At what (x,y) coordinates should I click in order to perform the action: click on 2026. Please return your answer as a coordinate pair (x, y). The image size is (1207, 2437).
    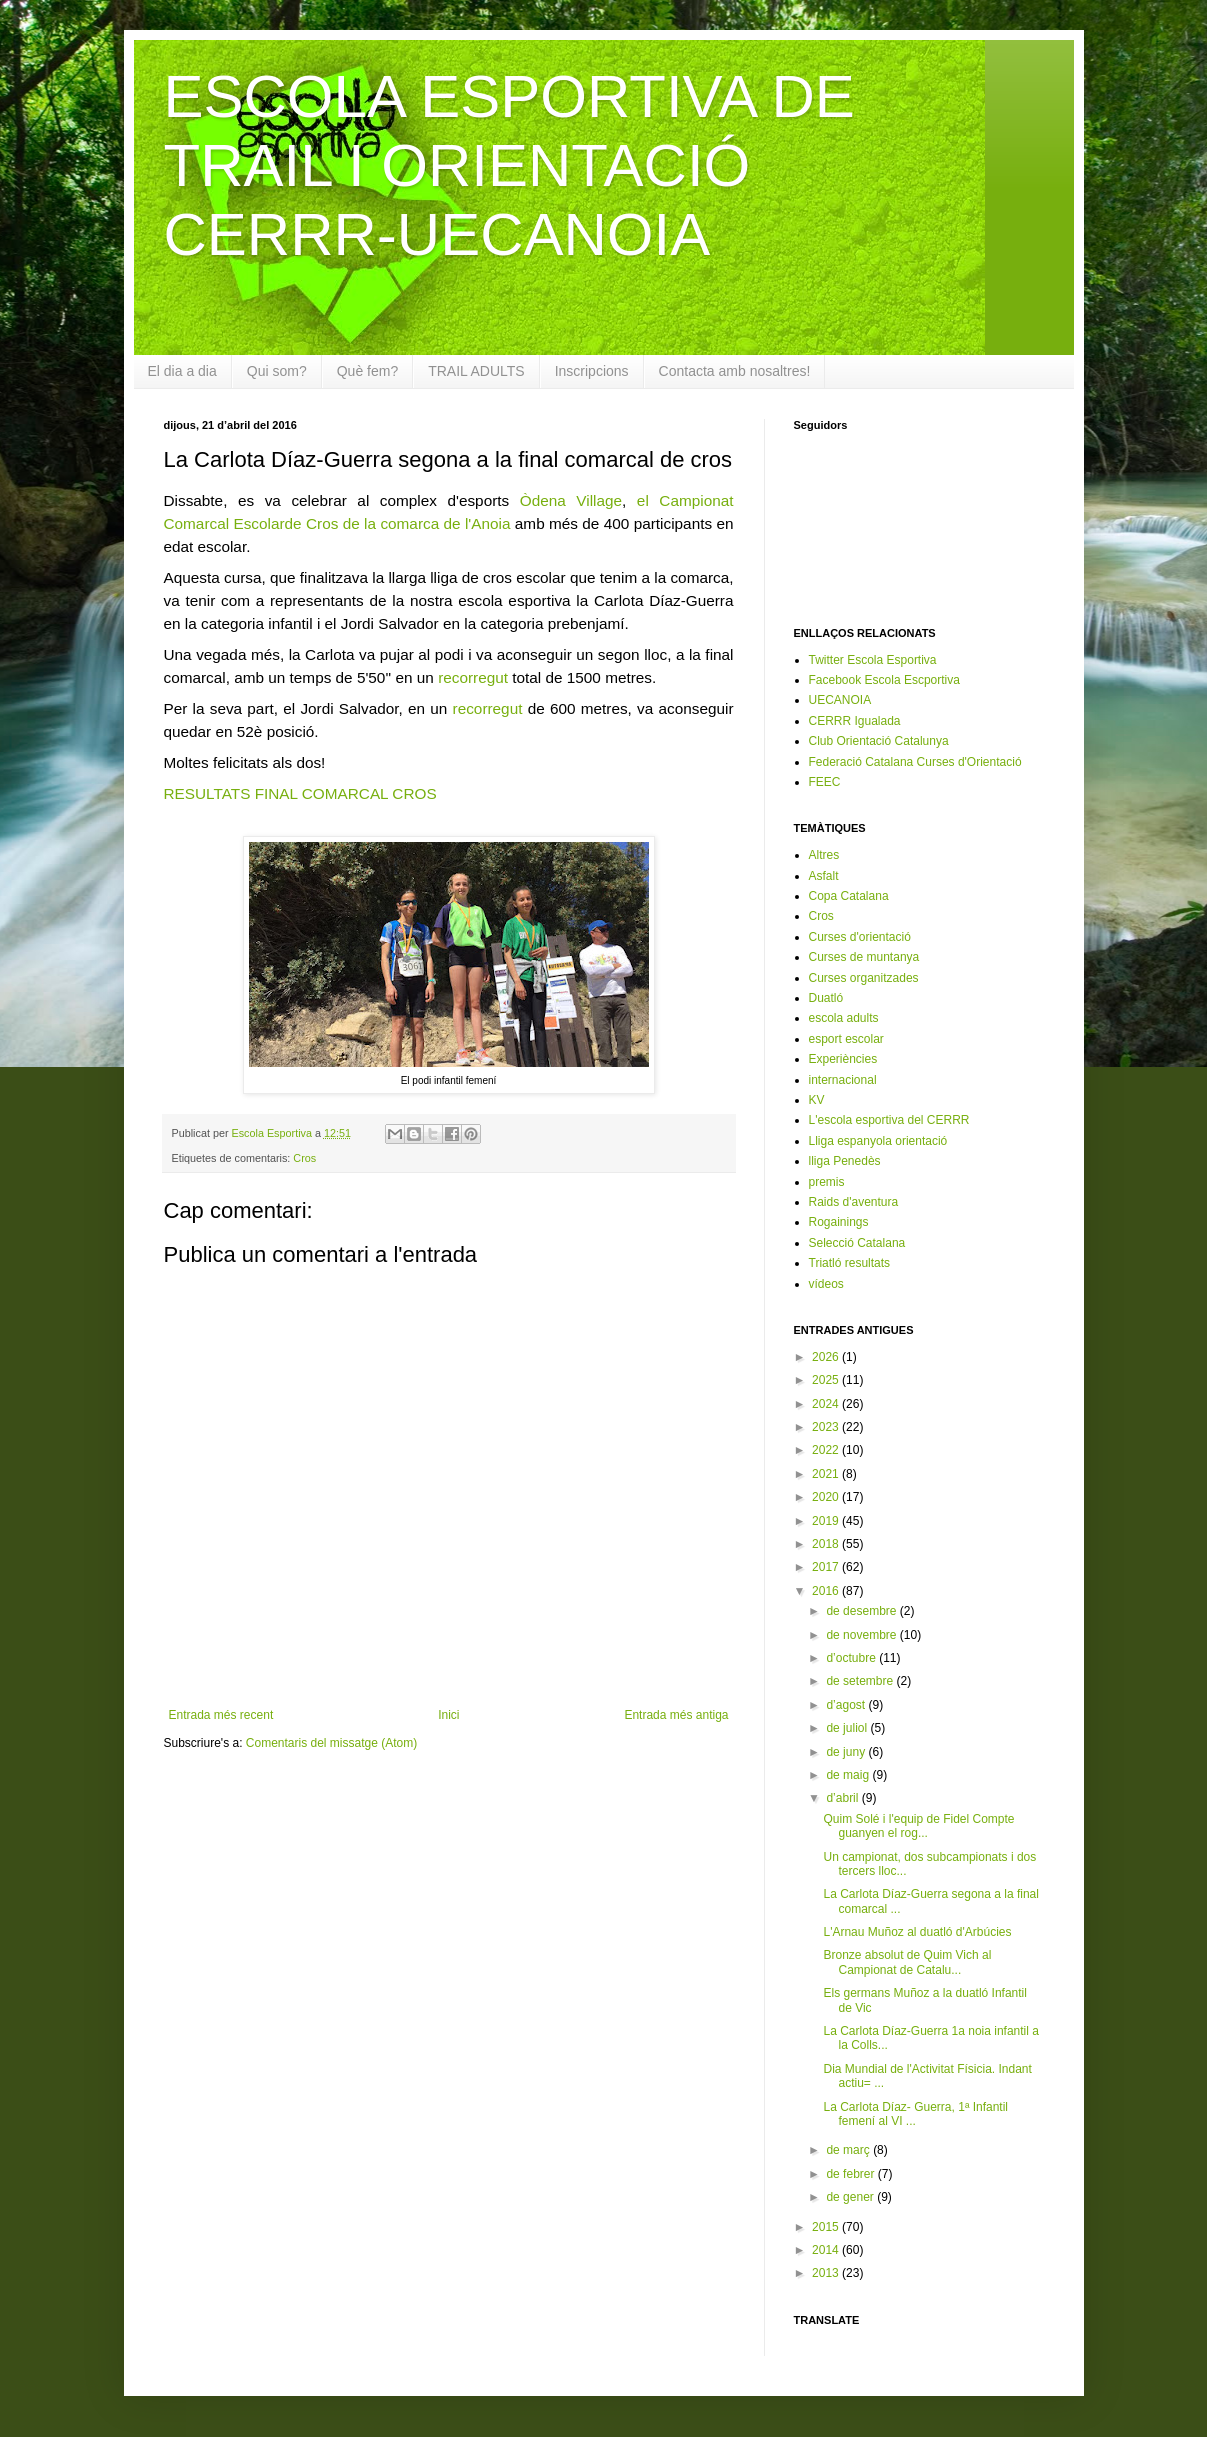
    Looking at the image, I should click on (827, 1357).